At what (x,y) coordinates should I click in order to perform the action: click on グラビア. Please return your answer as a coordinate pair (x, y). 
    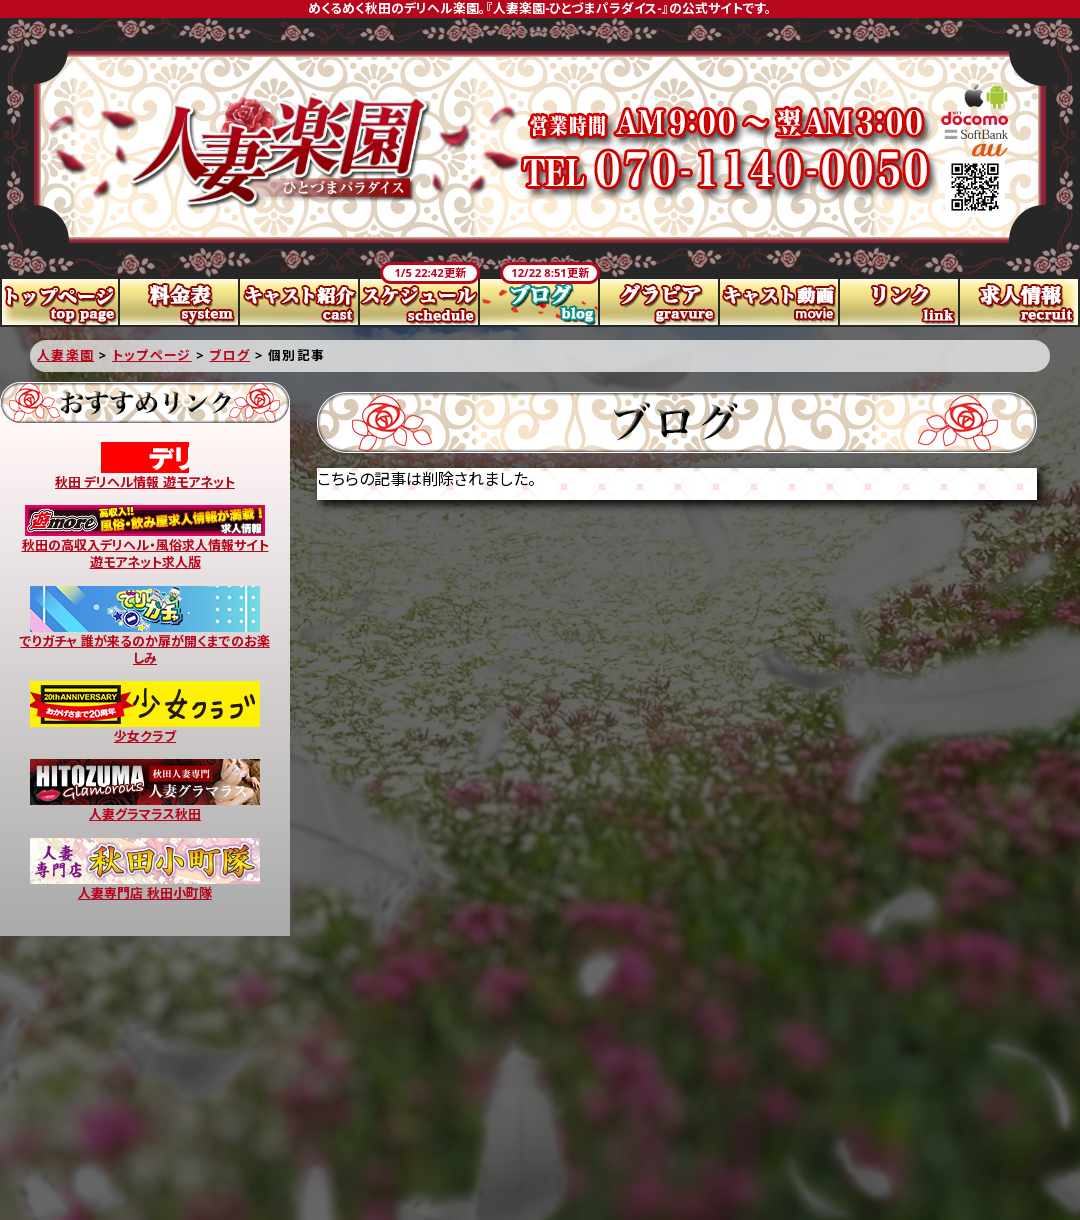
    Looking at the image, I should click on (660, 302).